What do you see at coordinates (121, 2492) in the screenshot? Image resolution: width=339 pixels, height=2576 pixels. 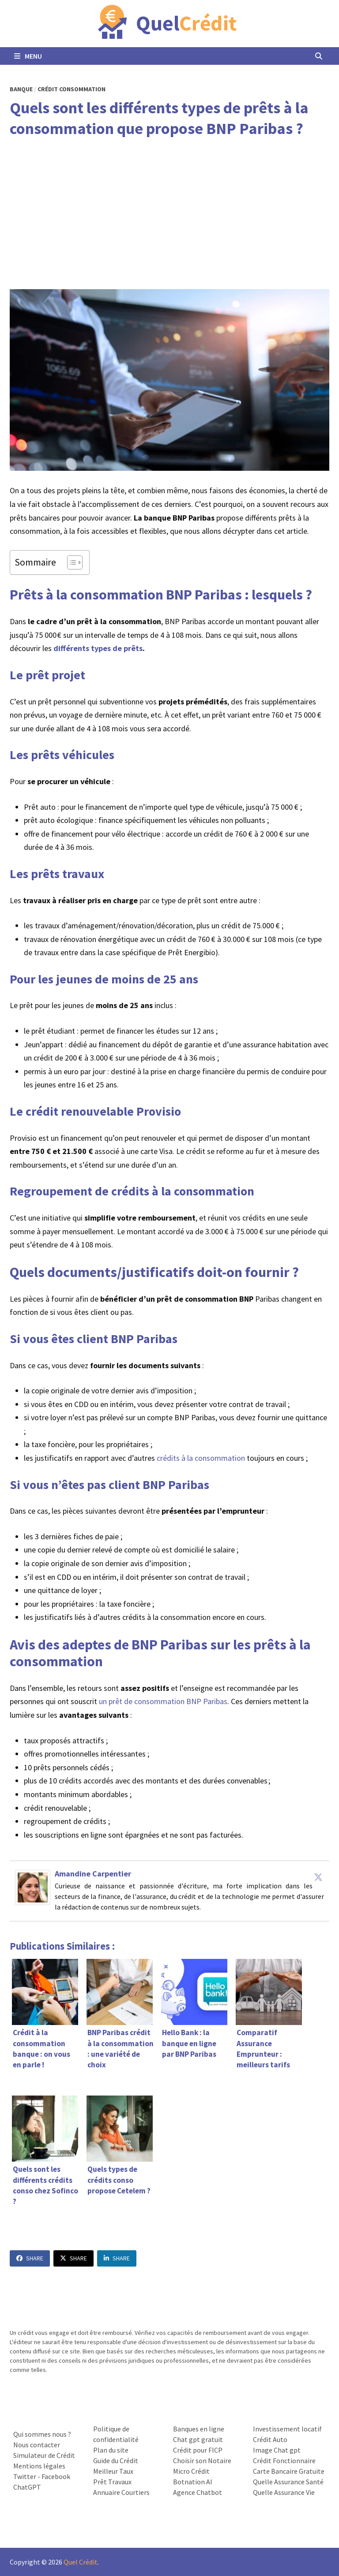 I see `Annuaire Courtiers` at bounding box center [121, 2492].